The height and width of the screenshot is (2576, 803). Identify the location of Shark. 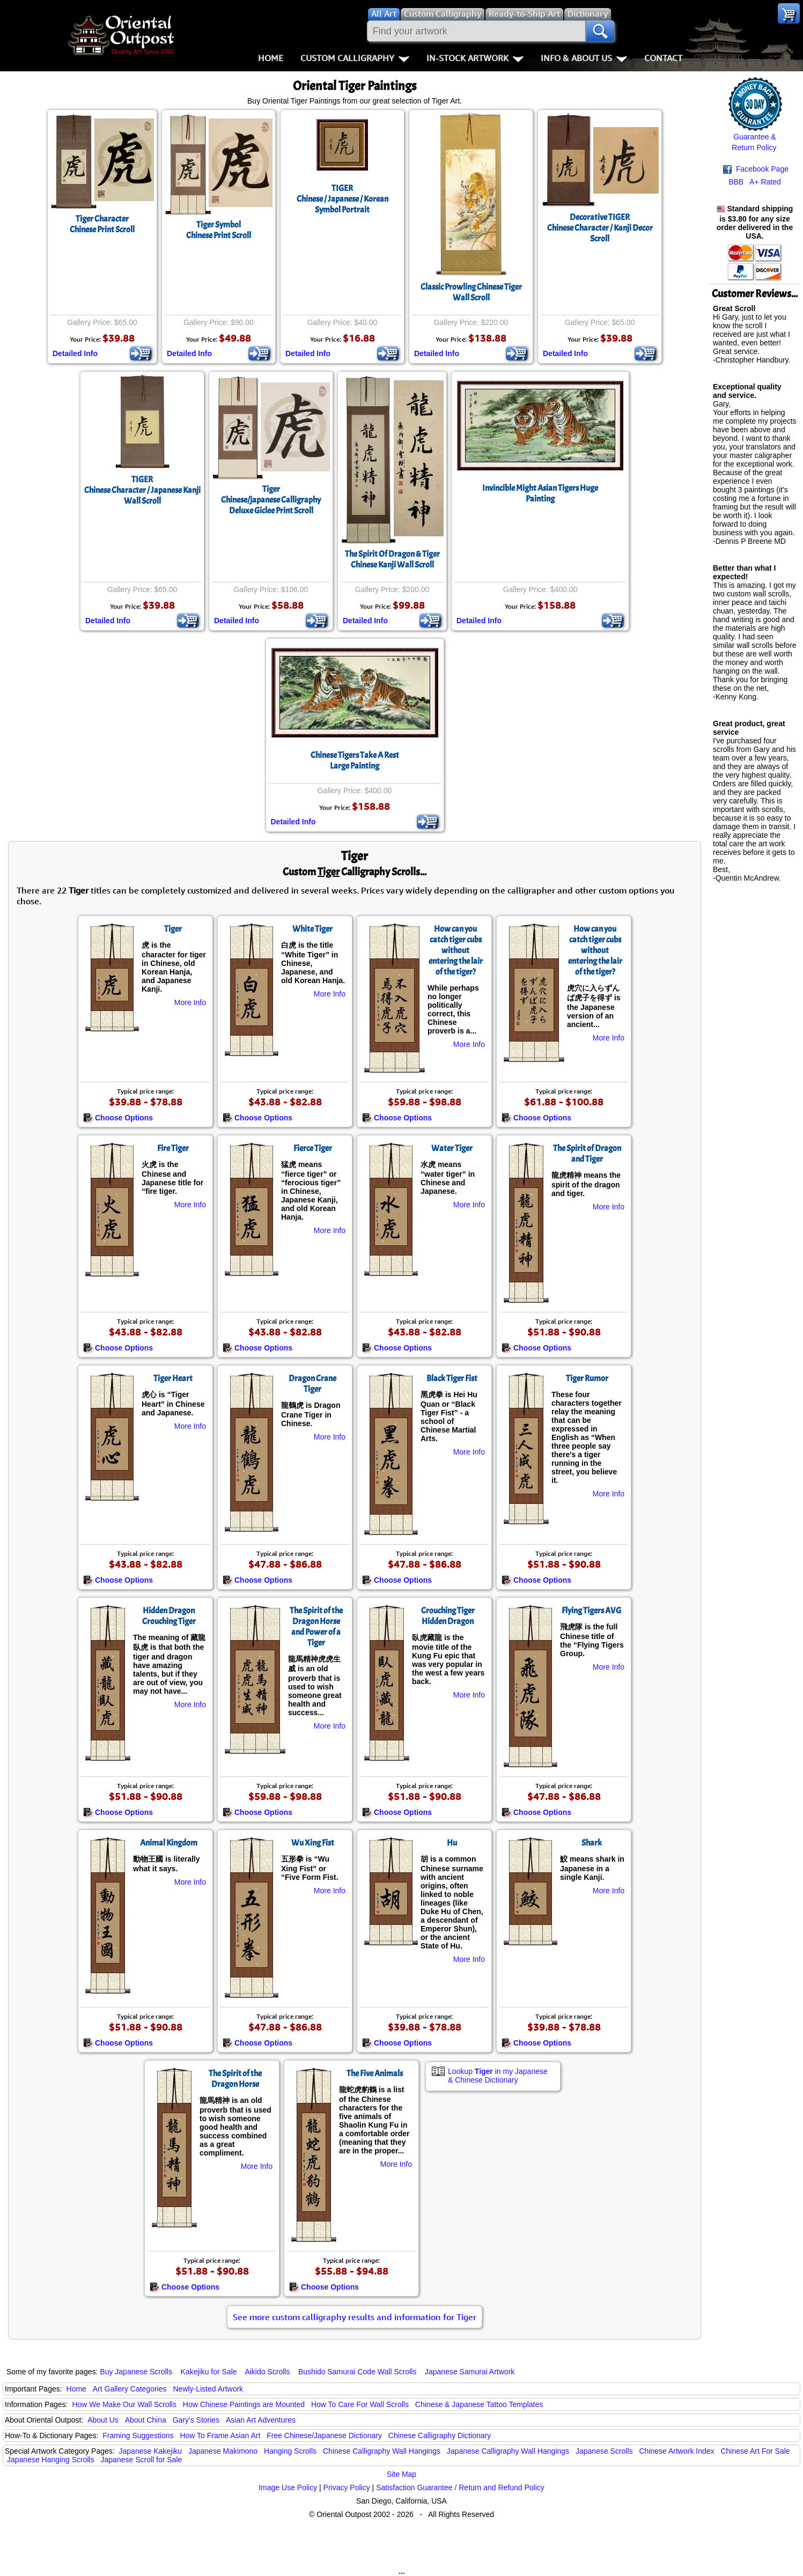
(591, 1842).